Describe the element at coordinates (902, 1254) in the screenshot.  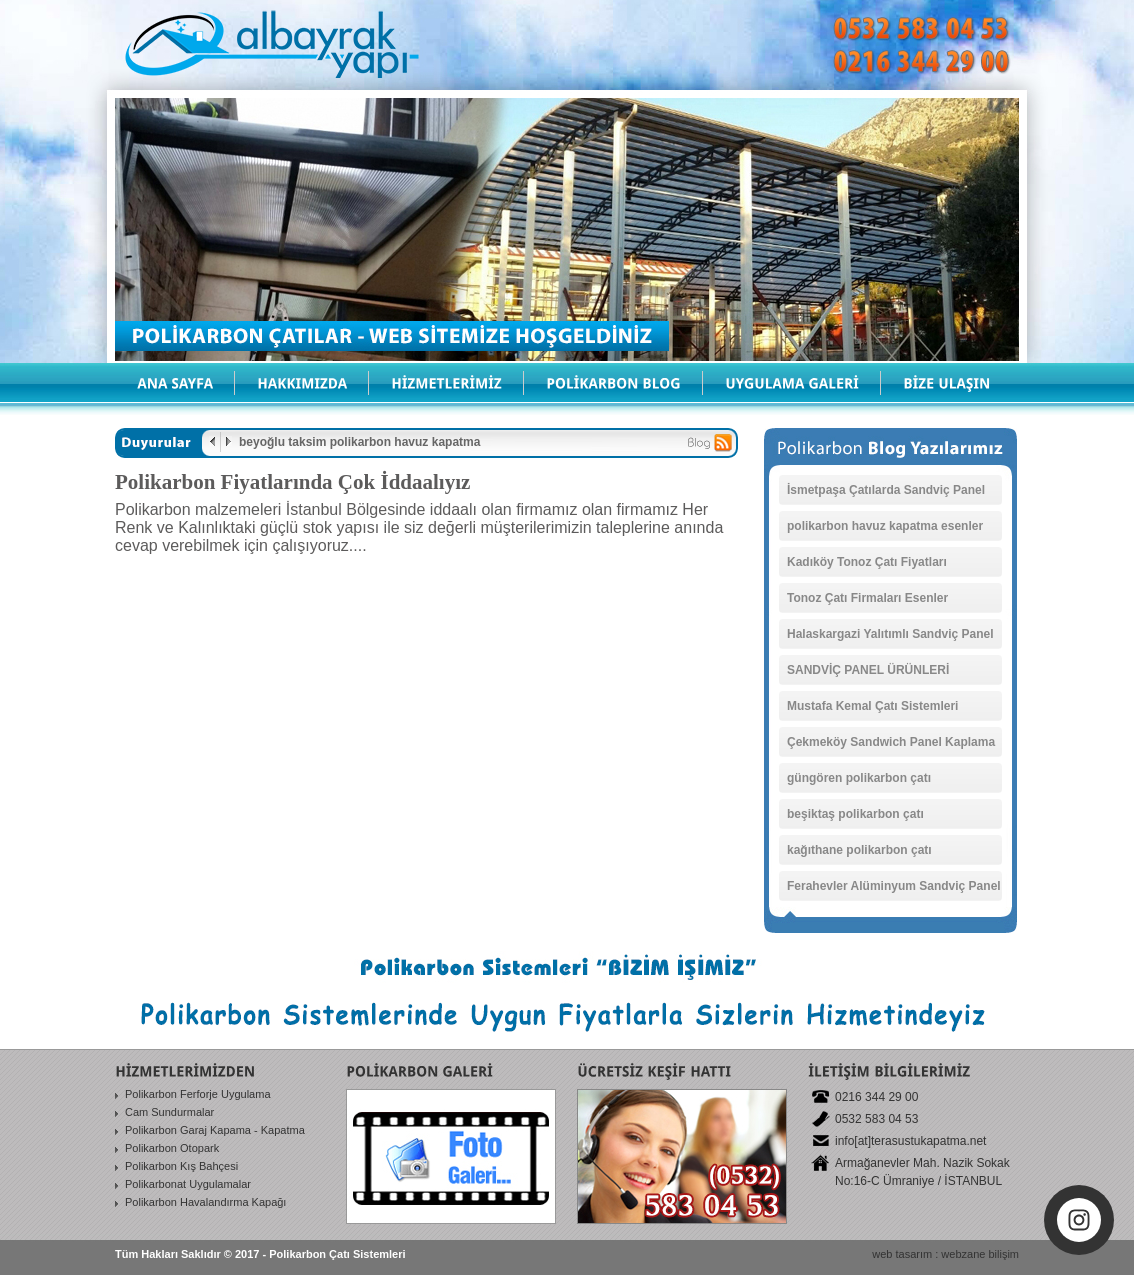
I see `web tasarım` at that location.